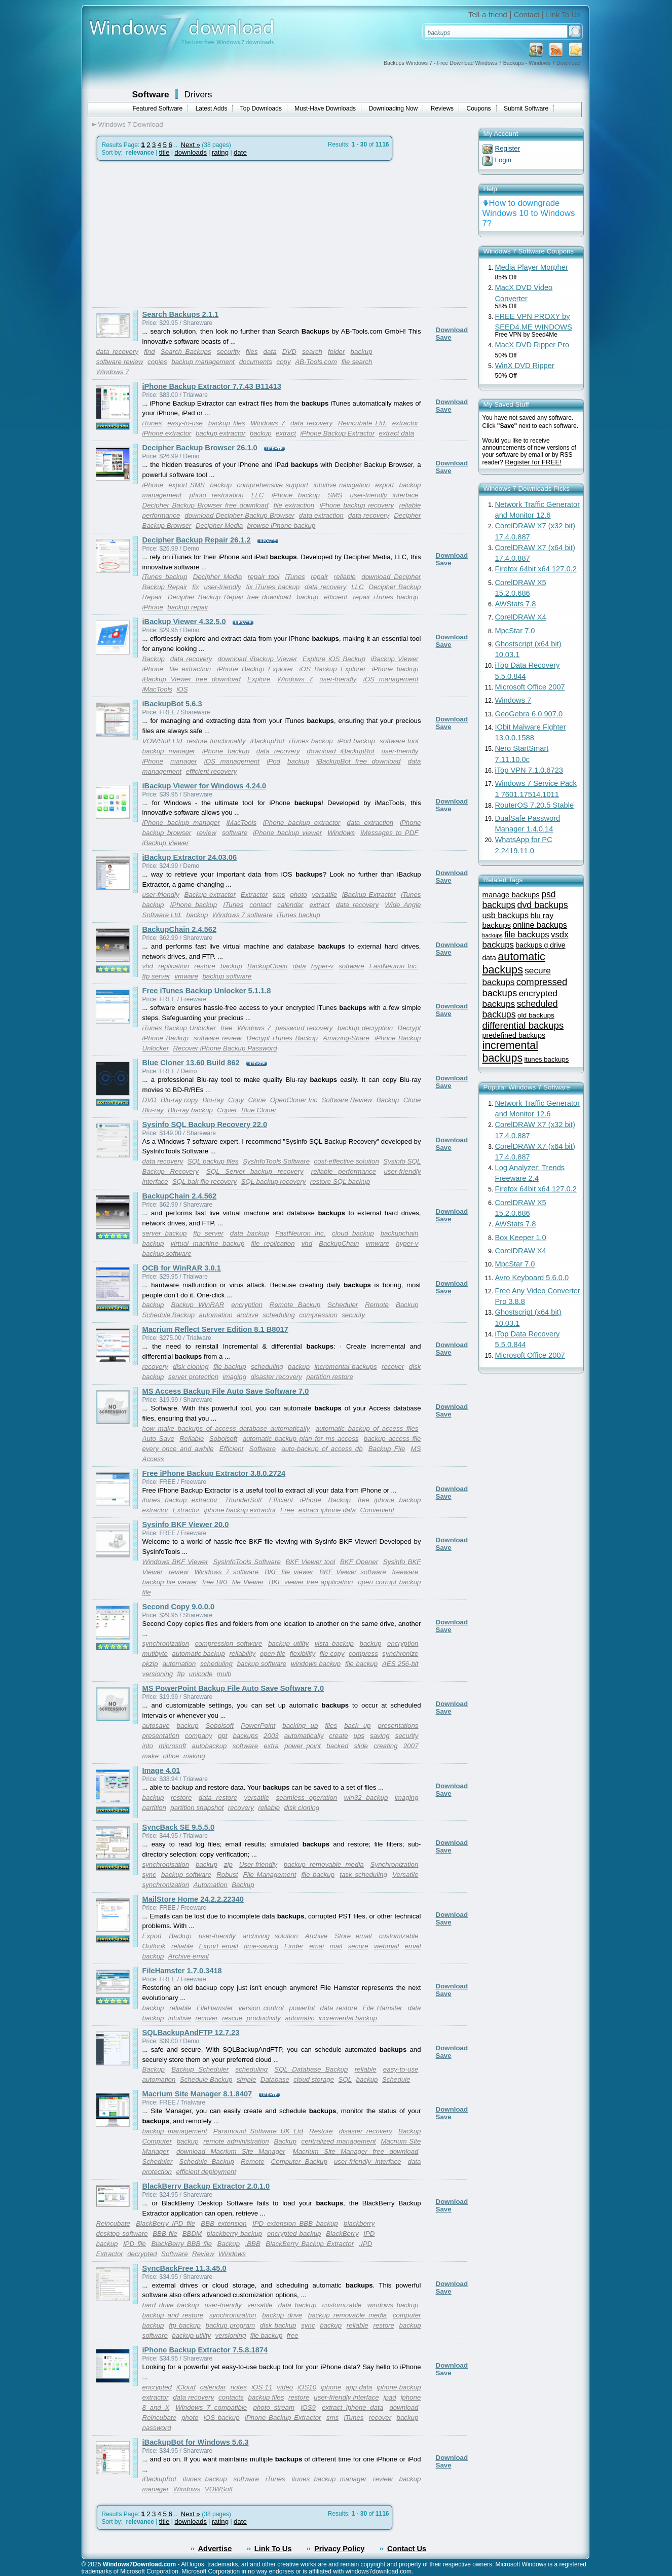 The width and height of the screenshot is (672, 2576). Describe the element at coordinates (179, 2018) in the screenshot. I see `intuitive` at that location.